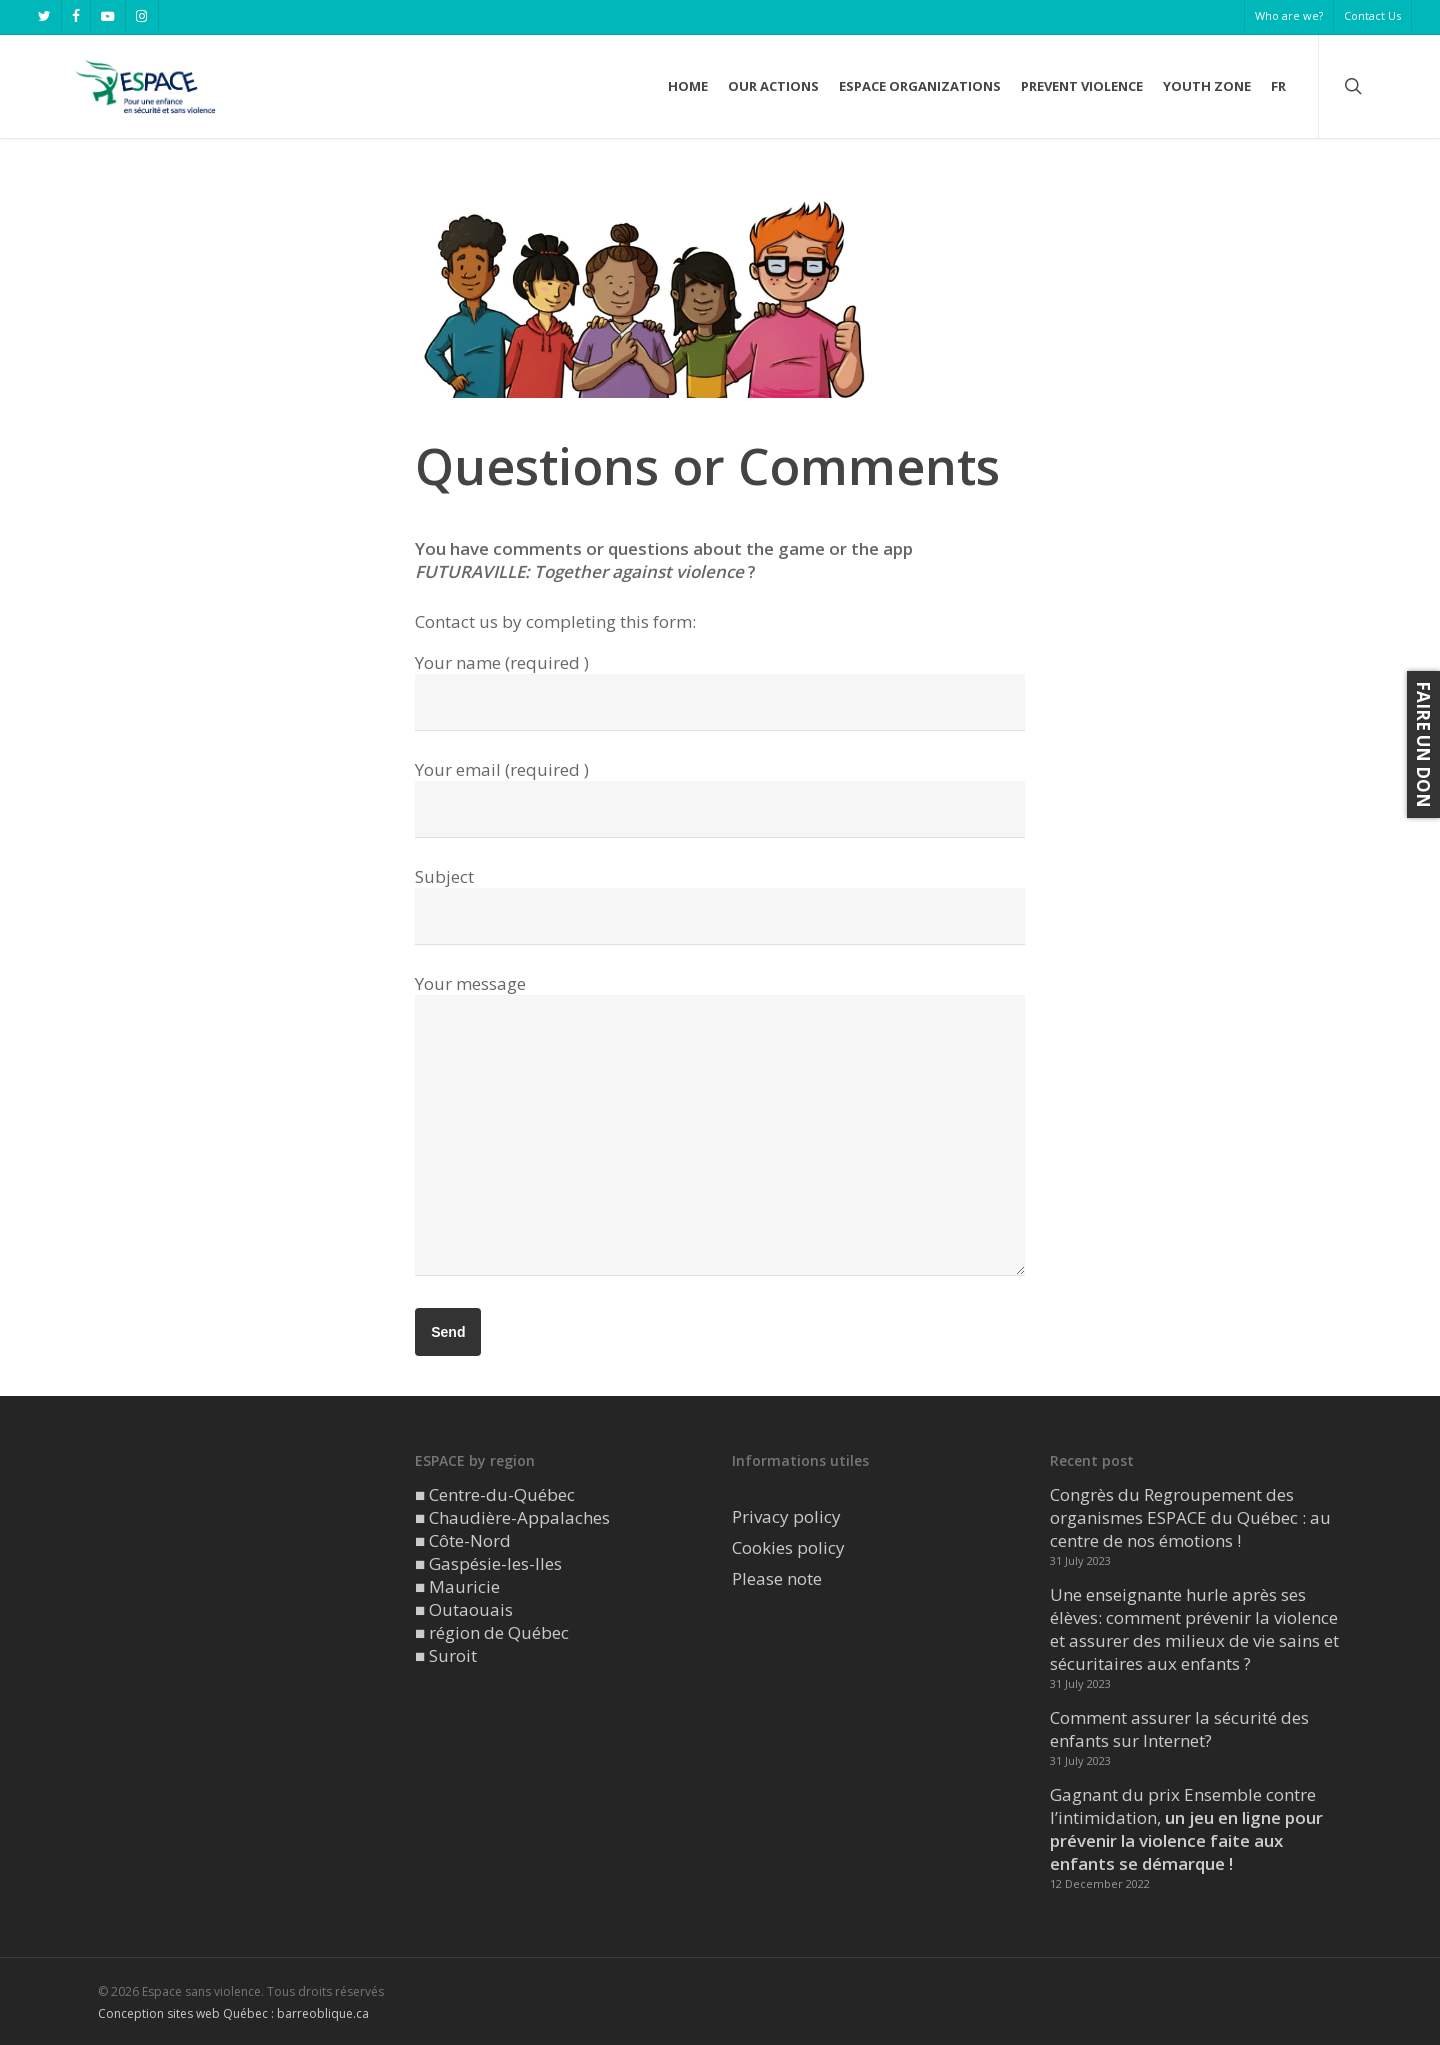  I want to click on Your name (required ), so click(720, 691).